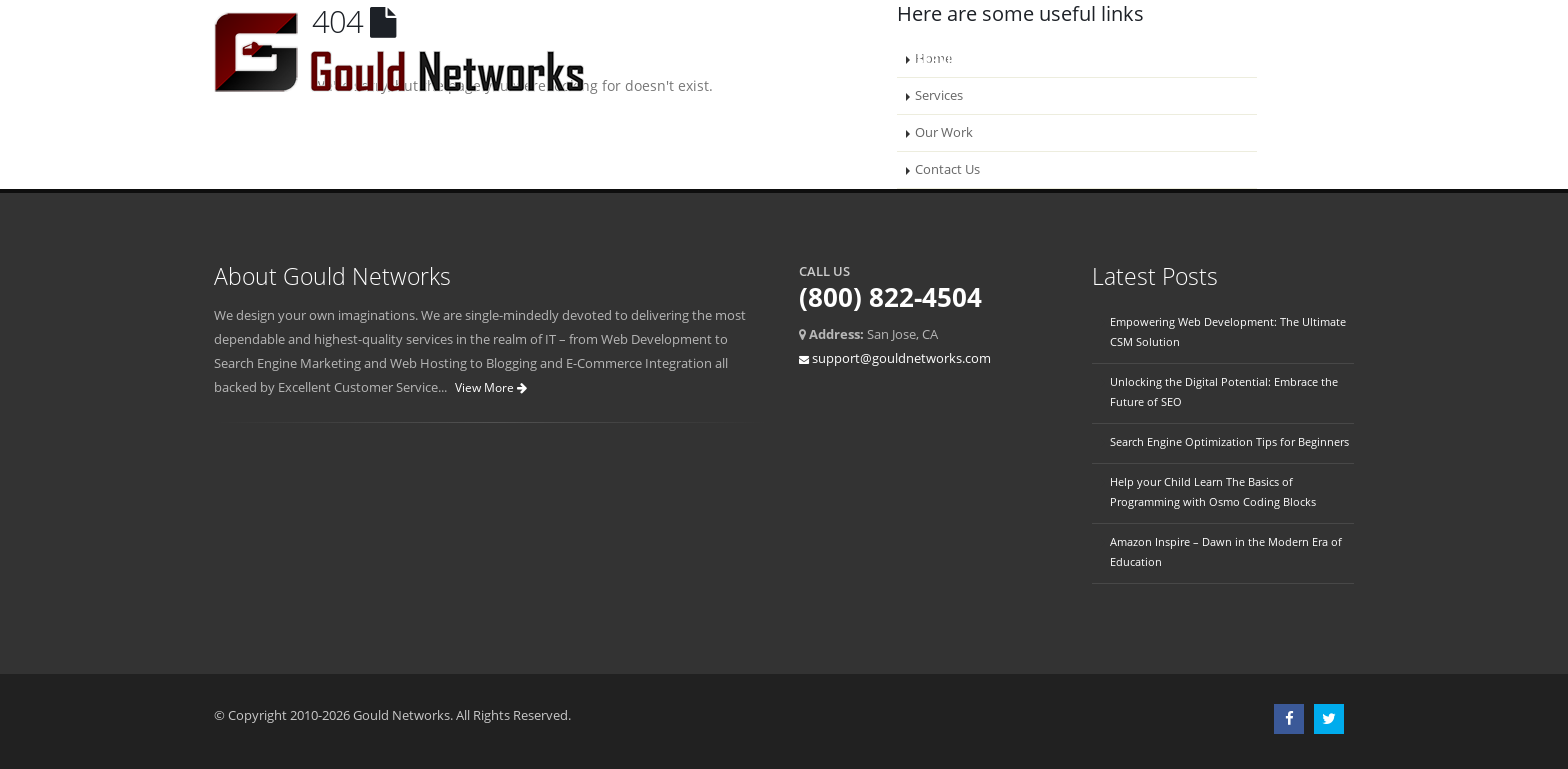 This screenshot has height=769, width=1568. What do you see at coordinates (858, 59) in the screenshot?
I see `About Us` at bounding box center [858, 59].